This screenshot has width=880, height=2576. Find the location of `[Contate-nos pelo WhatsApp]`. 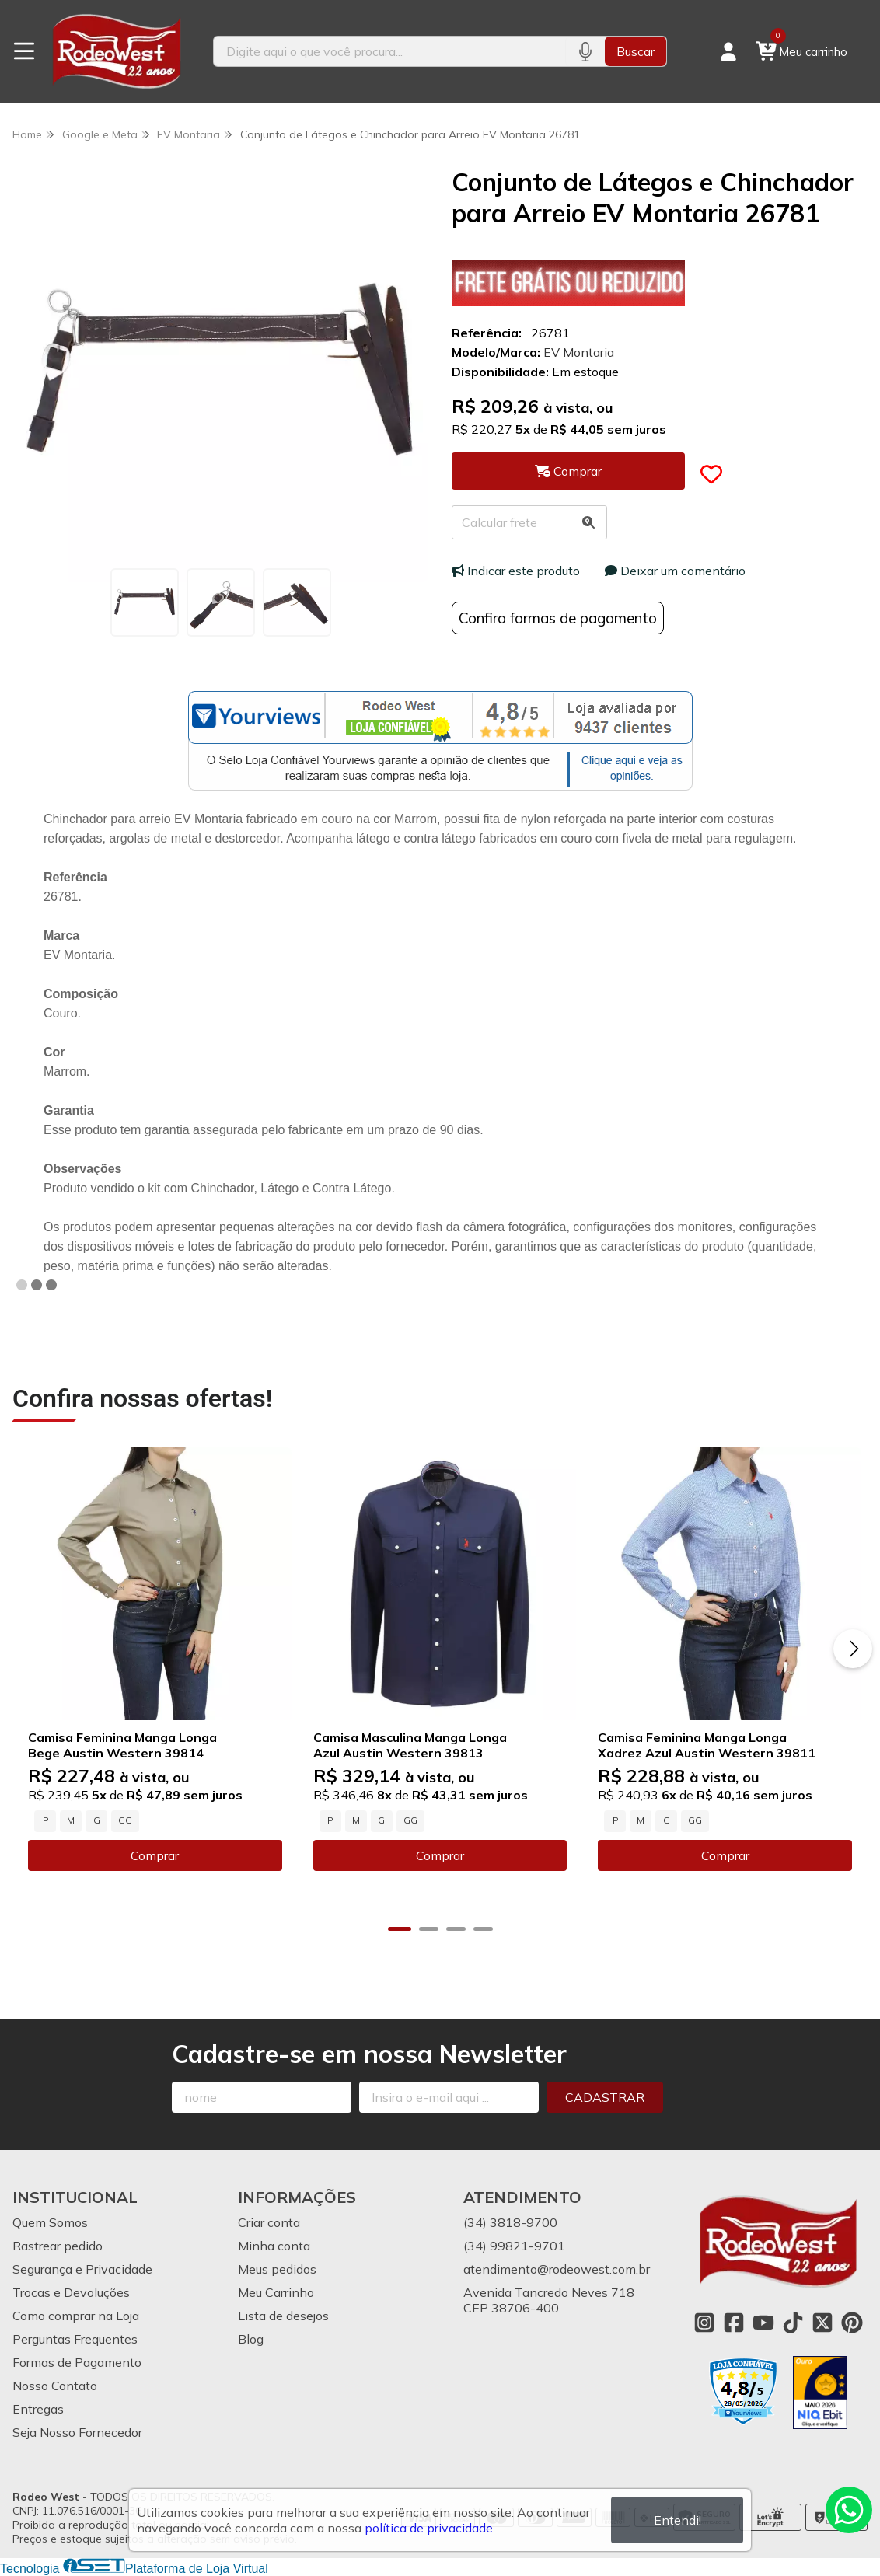

[Contate-nos pelo WhatsApp] is located at coordinates (849, 2510).